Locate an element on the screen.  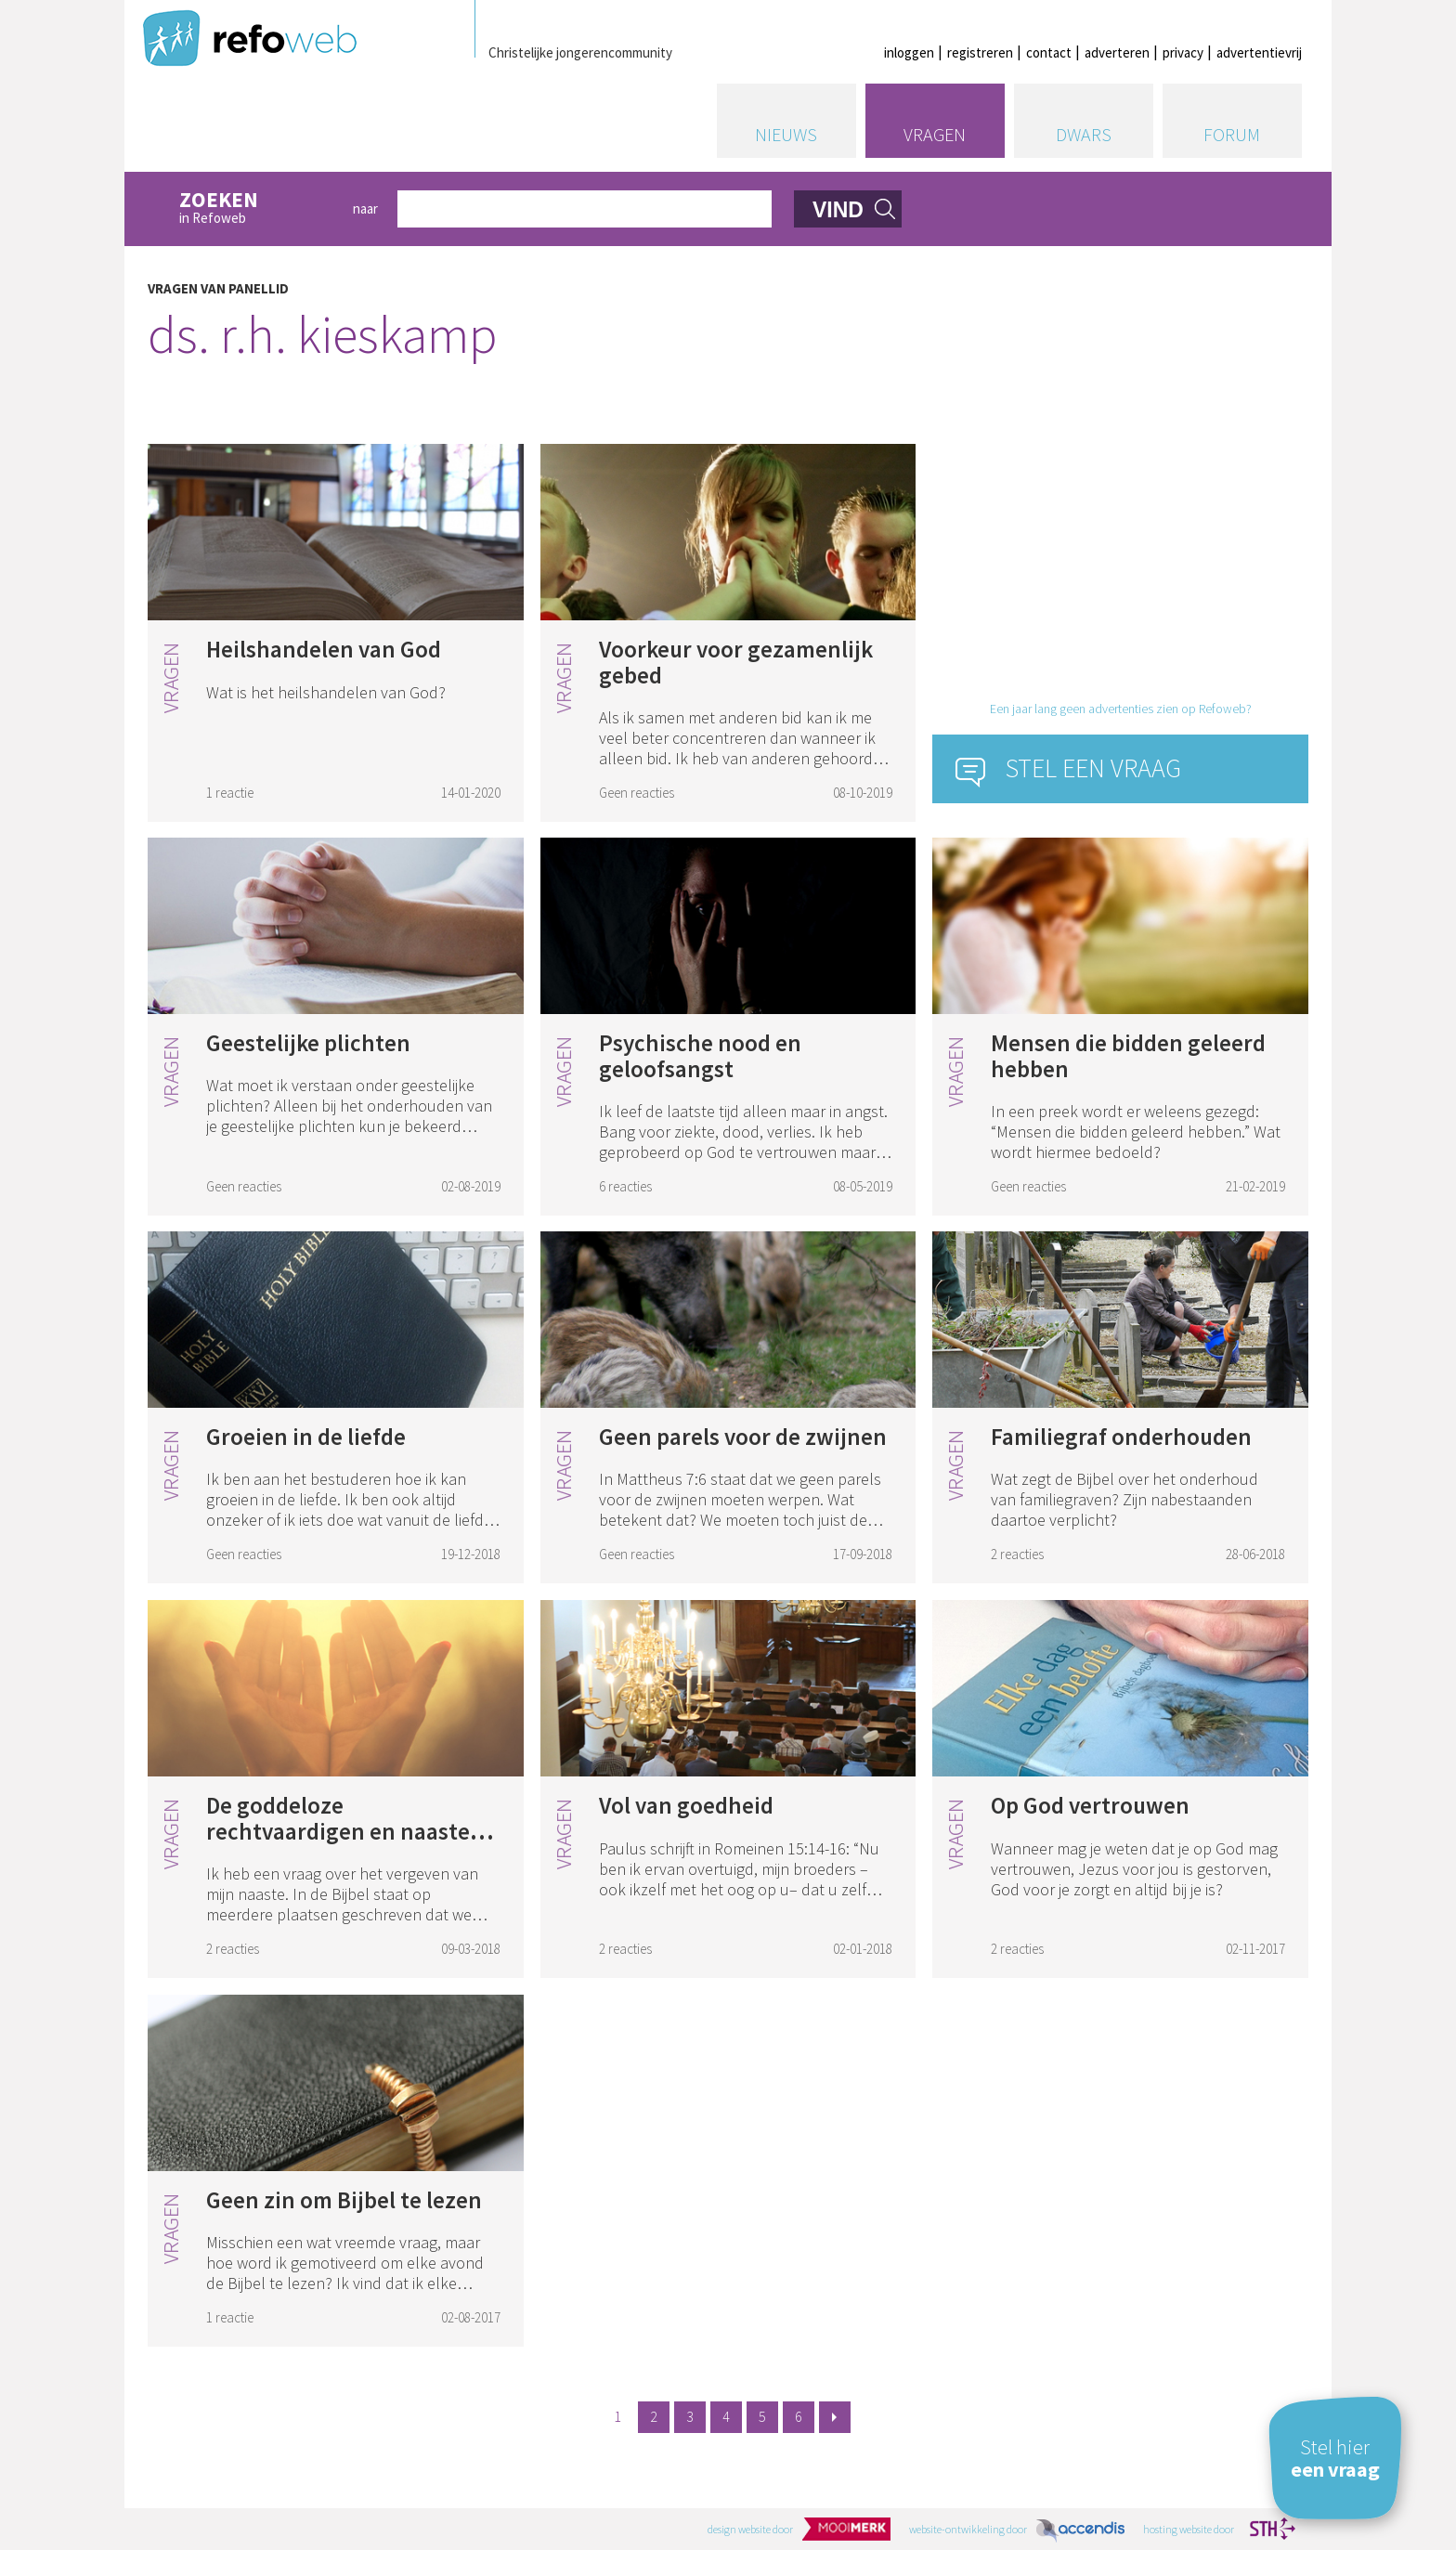
Stel een vraag is located at coordinates (1093, 768).